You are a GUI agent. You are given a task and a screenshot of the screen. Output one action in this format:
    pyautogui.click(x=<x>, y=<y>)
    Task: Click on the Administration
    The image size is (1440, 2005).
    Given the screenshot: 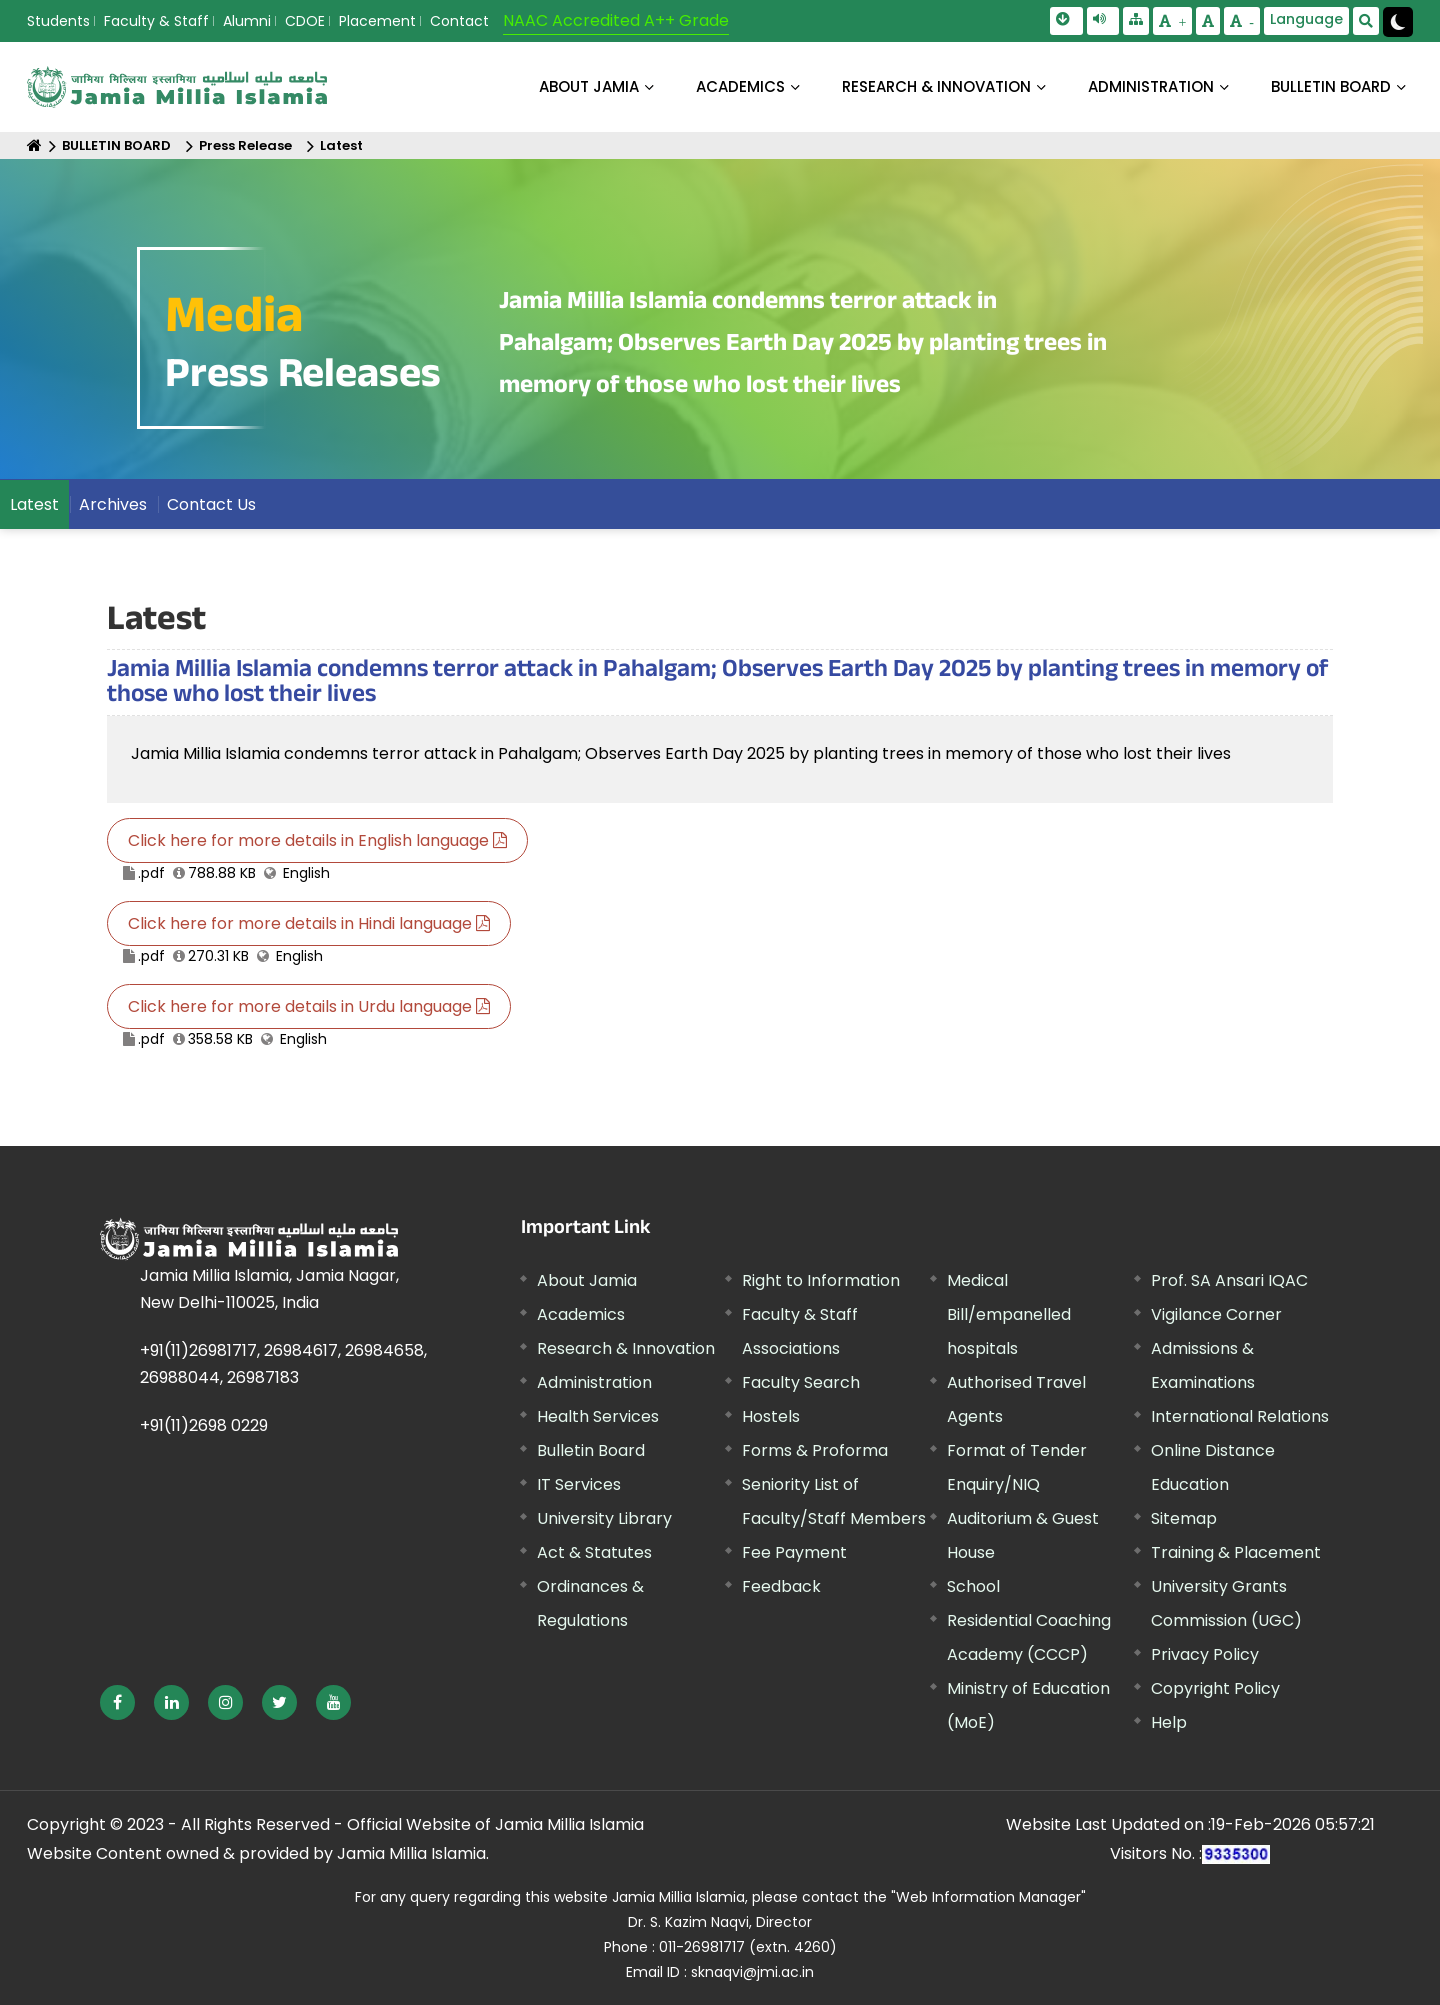 What is the action you would take?
    pyautogui.click(x=594, y=1382)
    